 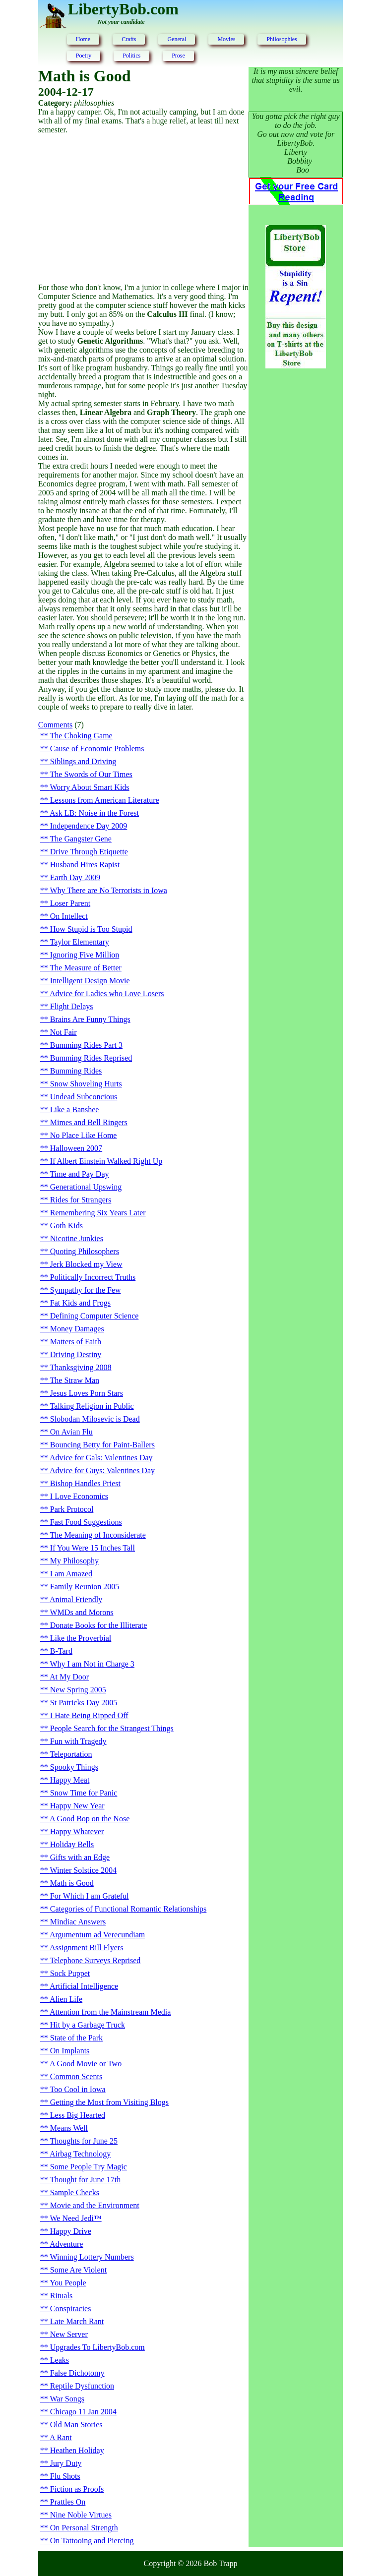 I want to click on Artificial Intelligence, so click(x=84, y=1986).